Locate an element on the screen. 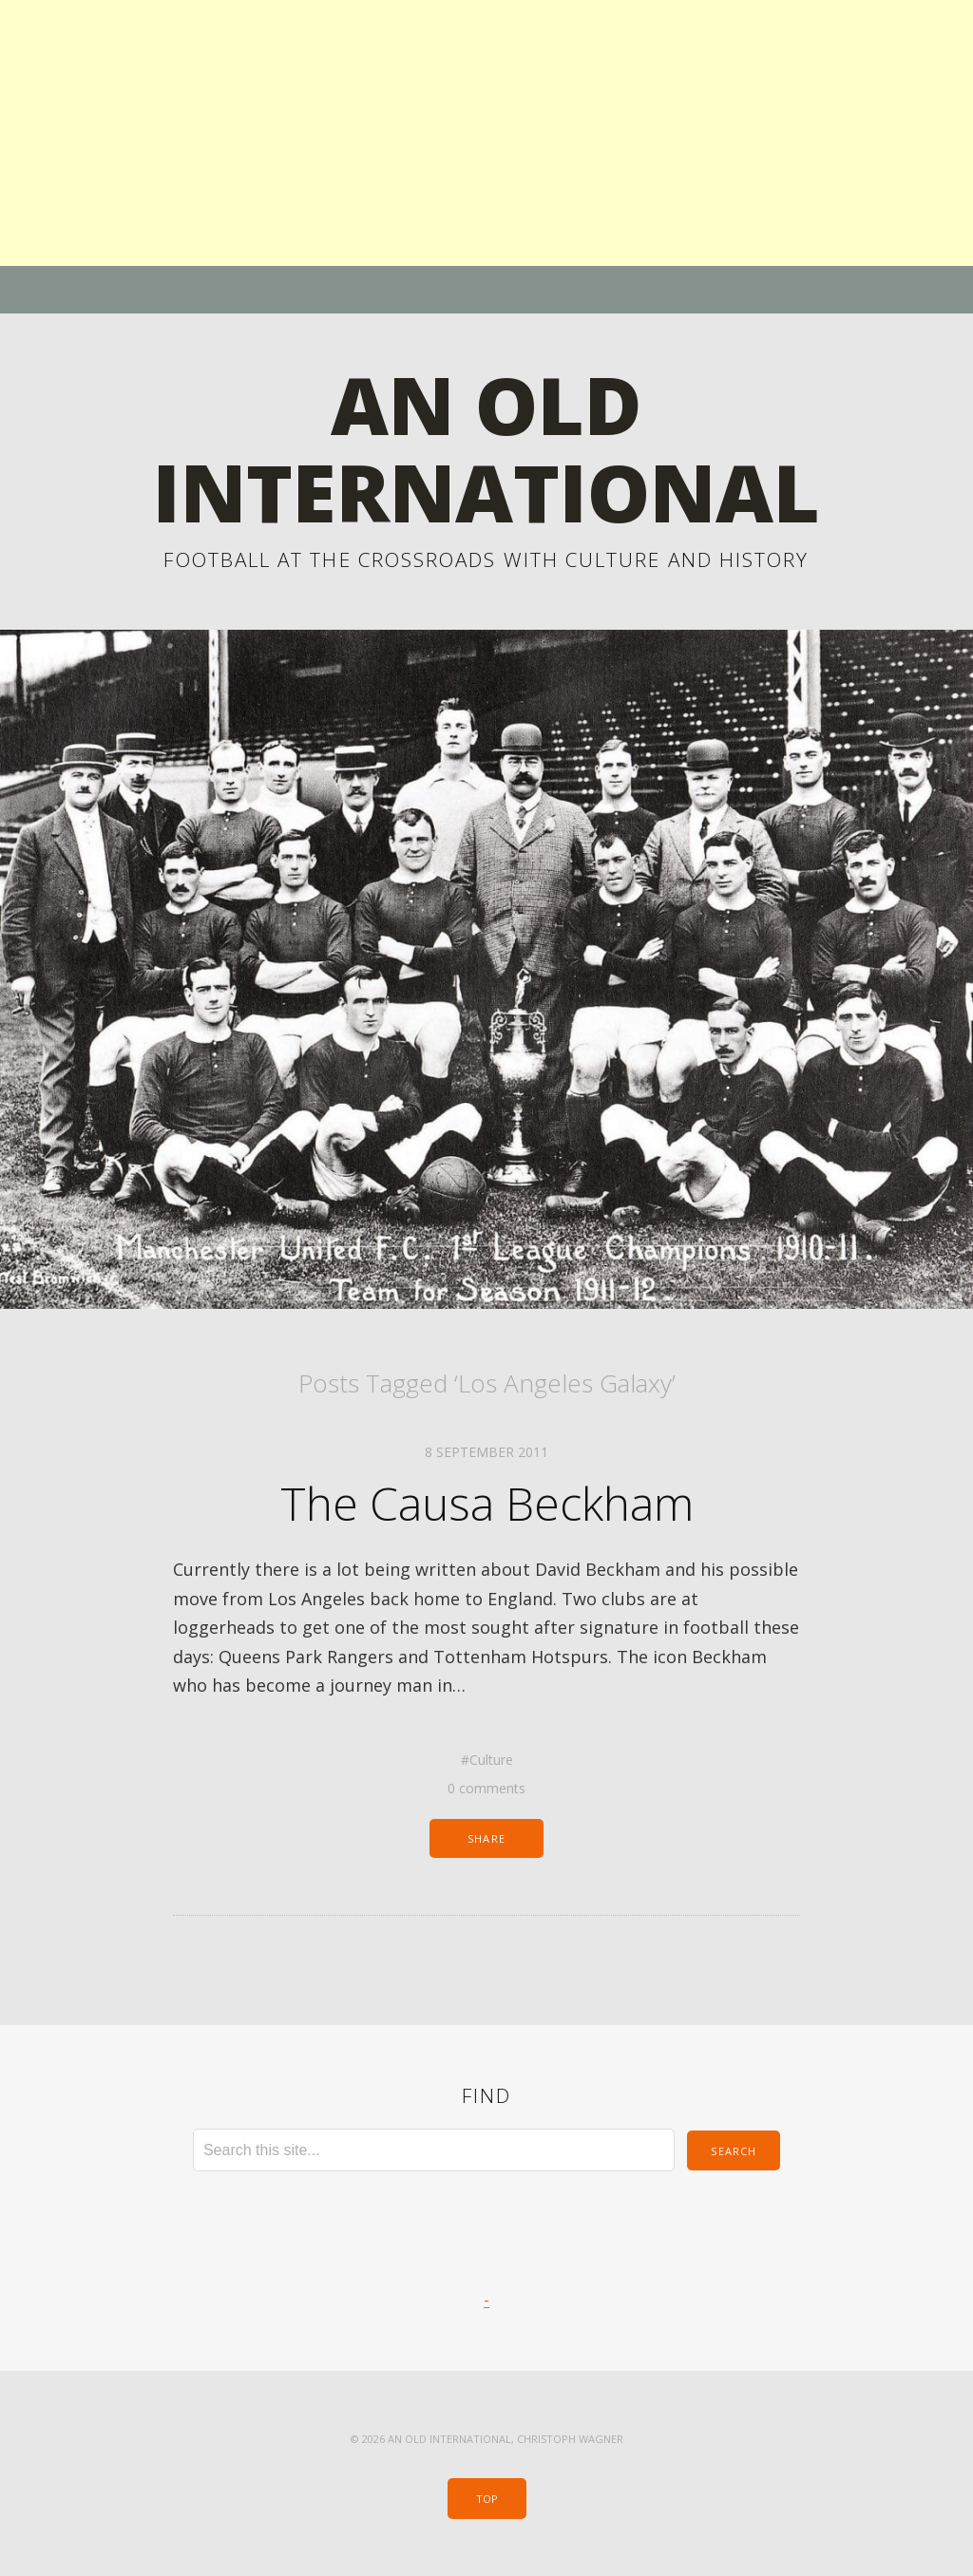 This screenshot has height=2576, width=973. Menu is located at coordinates (487, 289).